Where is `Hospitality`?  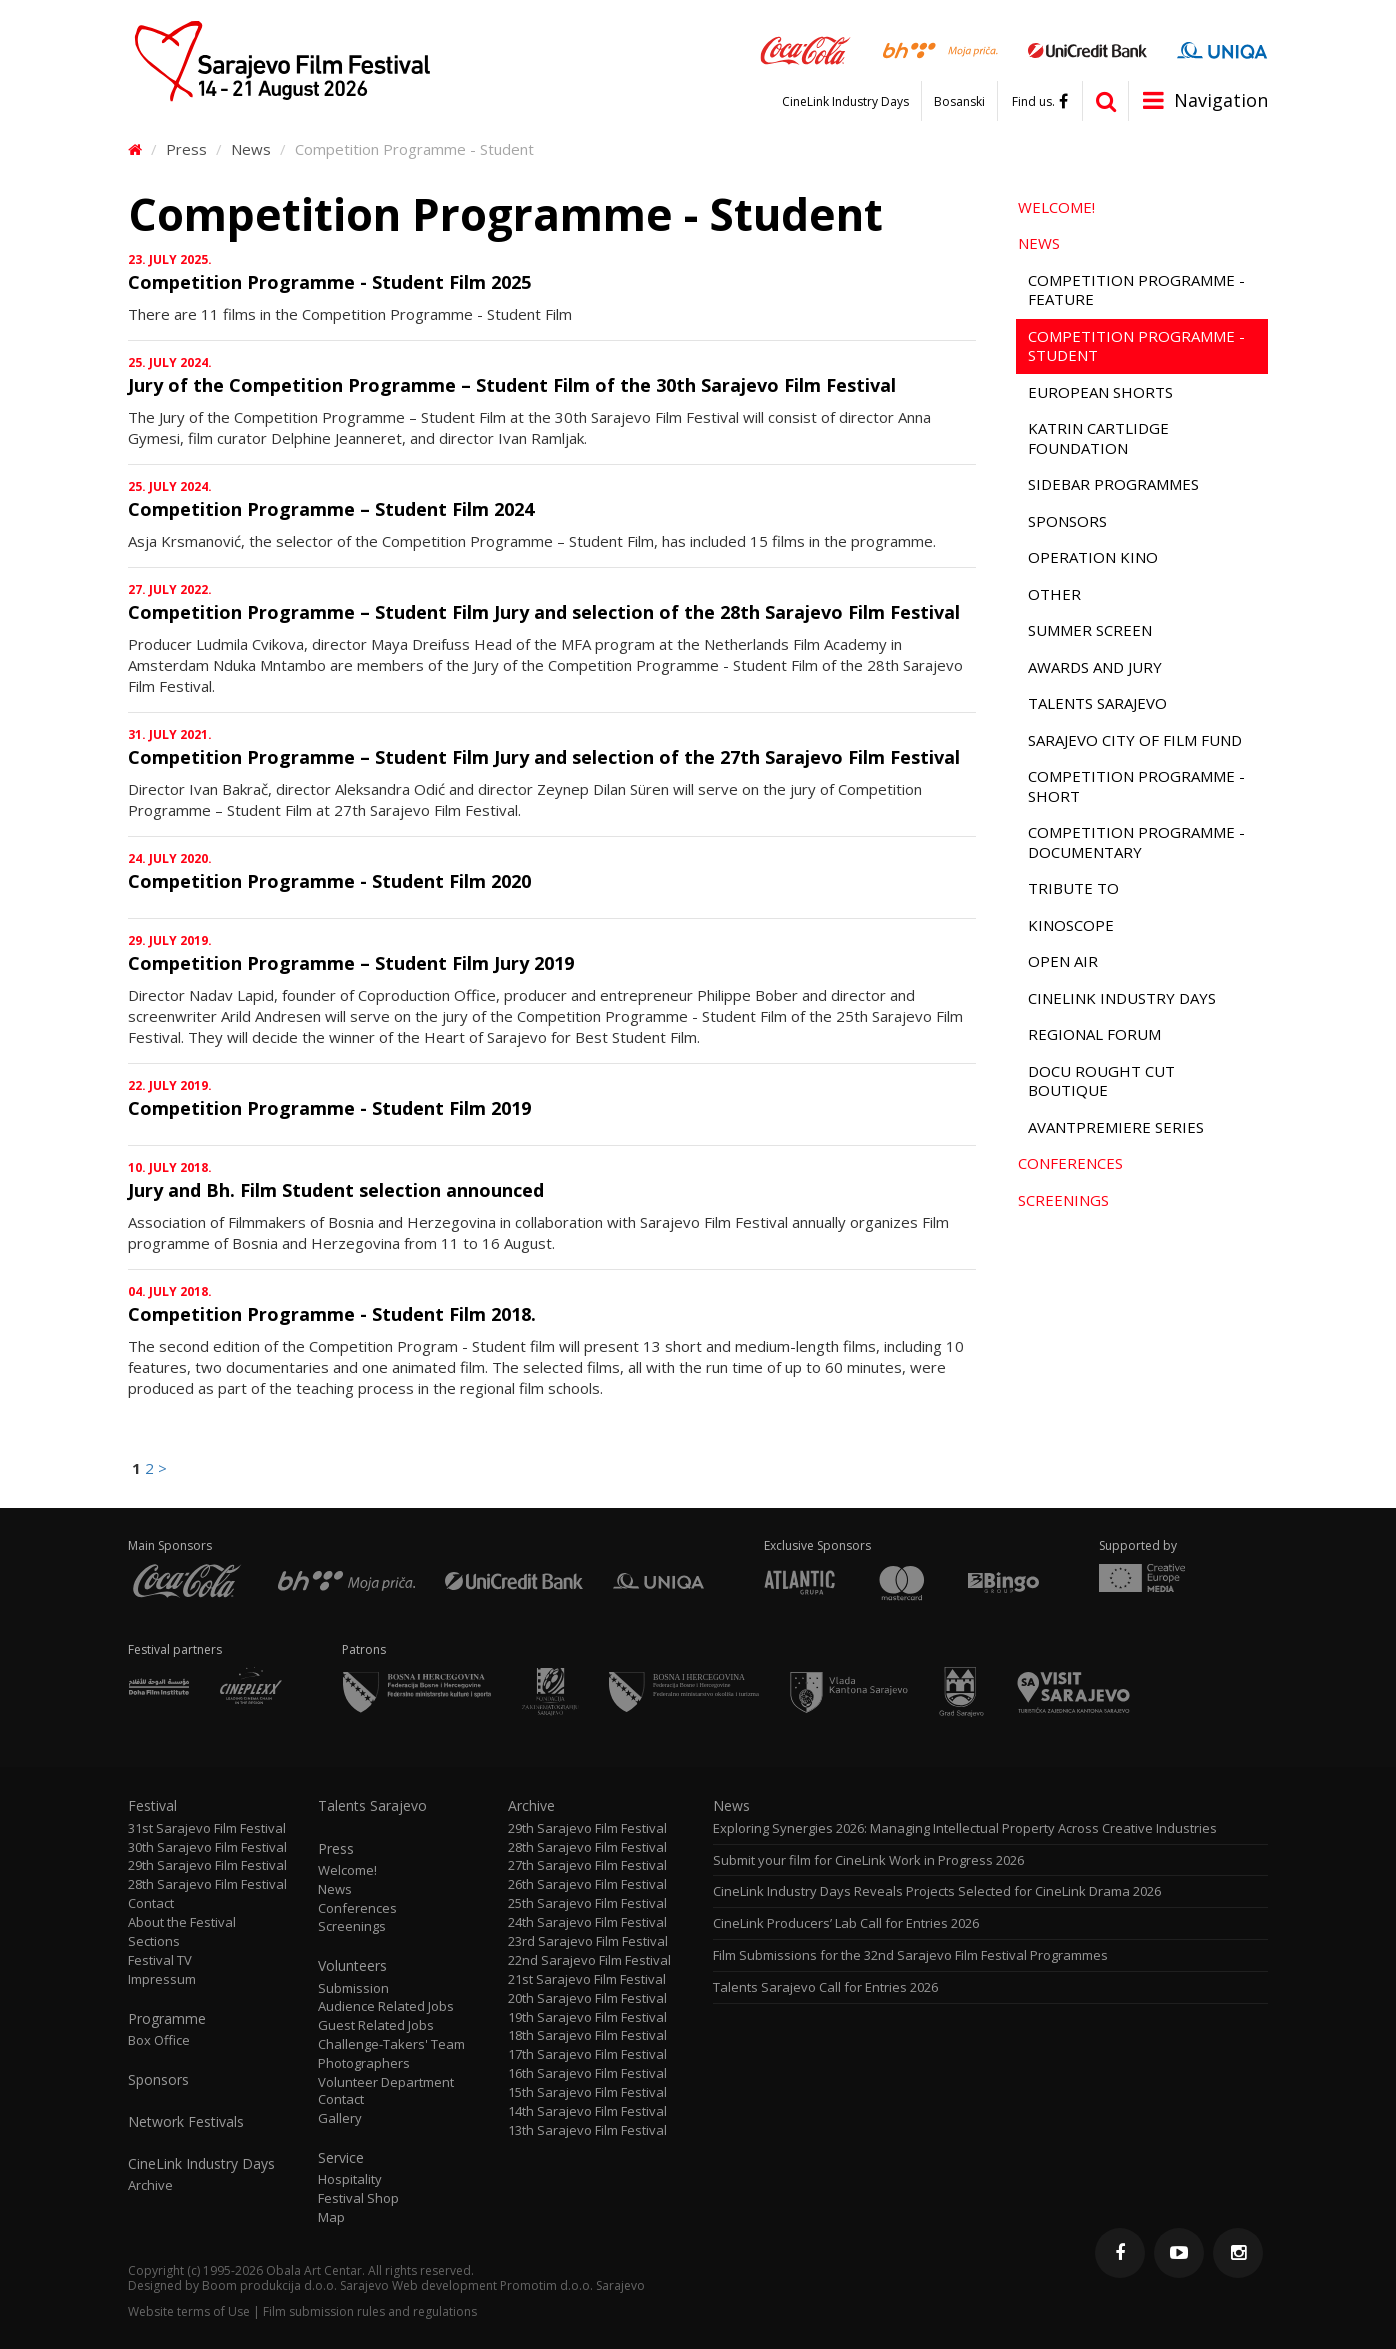 Hospitality is located at coordinates (350, 2179).